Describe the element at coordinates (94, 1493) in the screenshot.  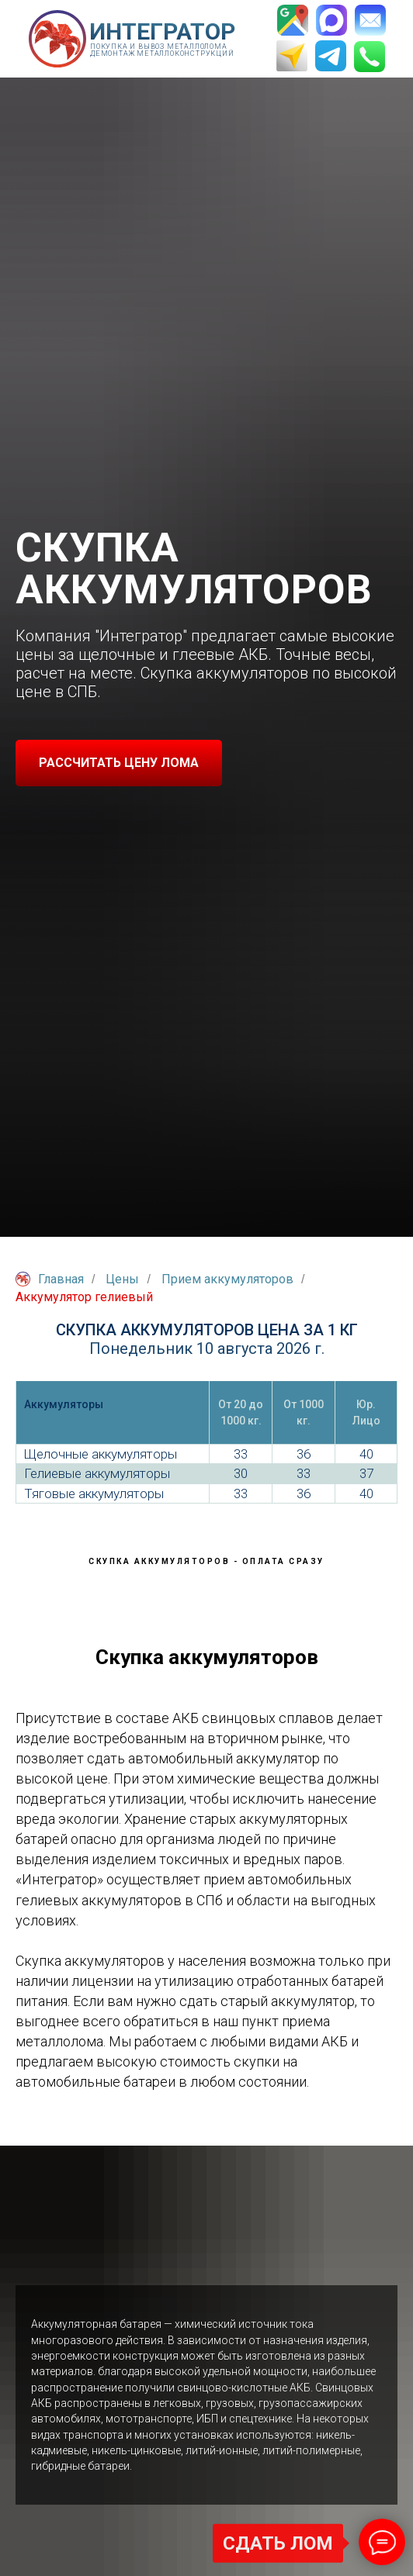
I see `Тяговые аккумуляторы` at that location.